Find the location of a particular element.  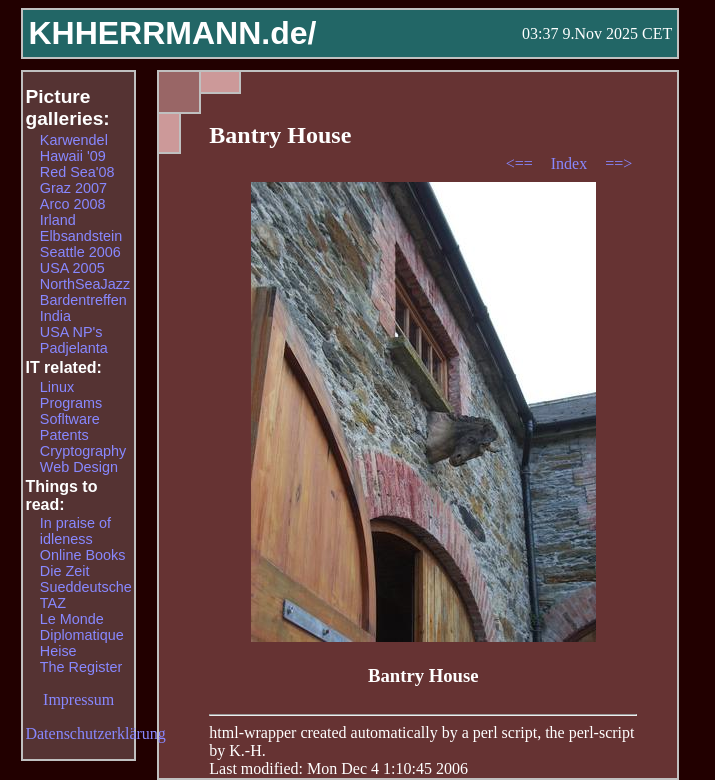

Padjelanta is located at coordinates (74, 348).